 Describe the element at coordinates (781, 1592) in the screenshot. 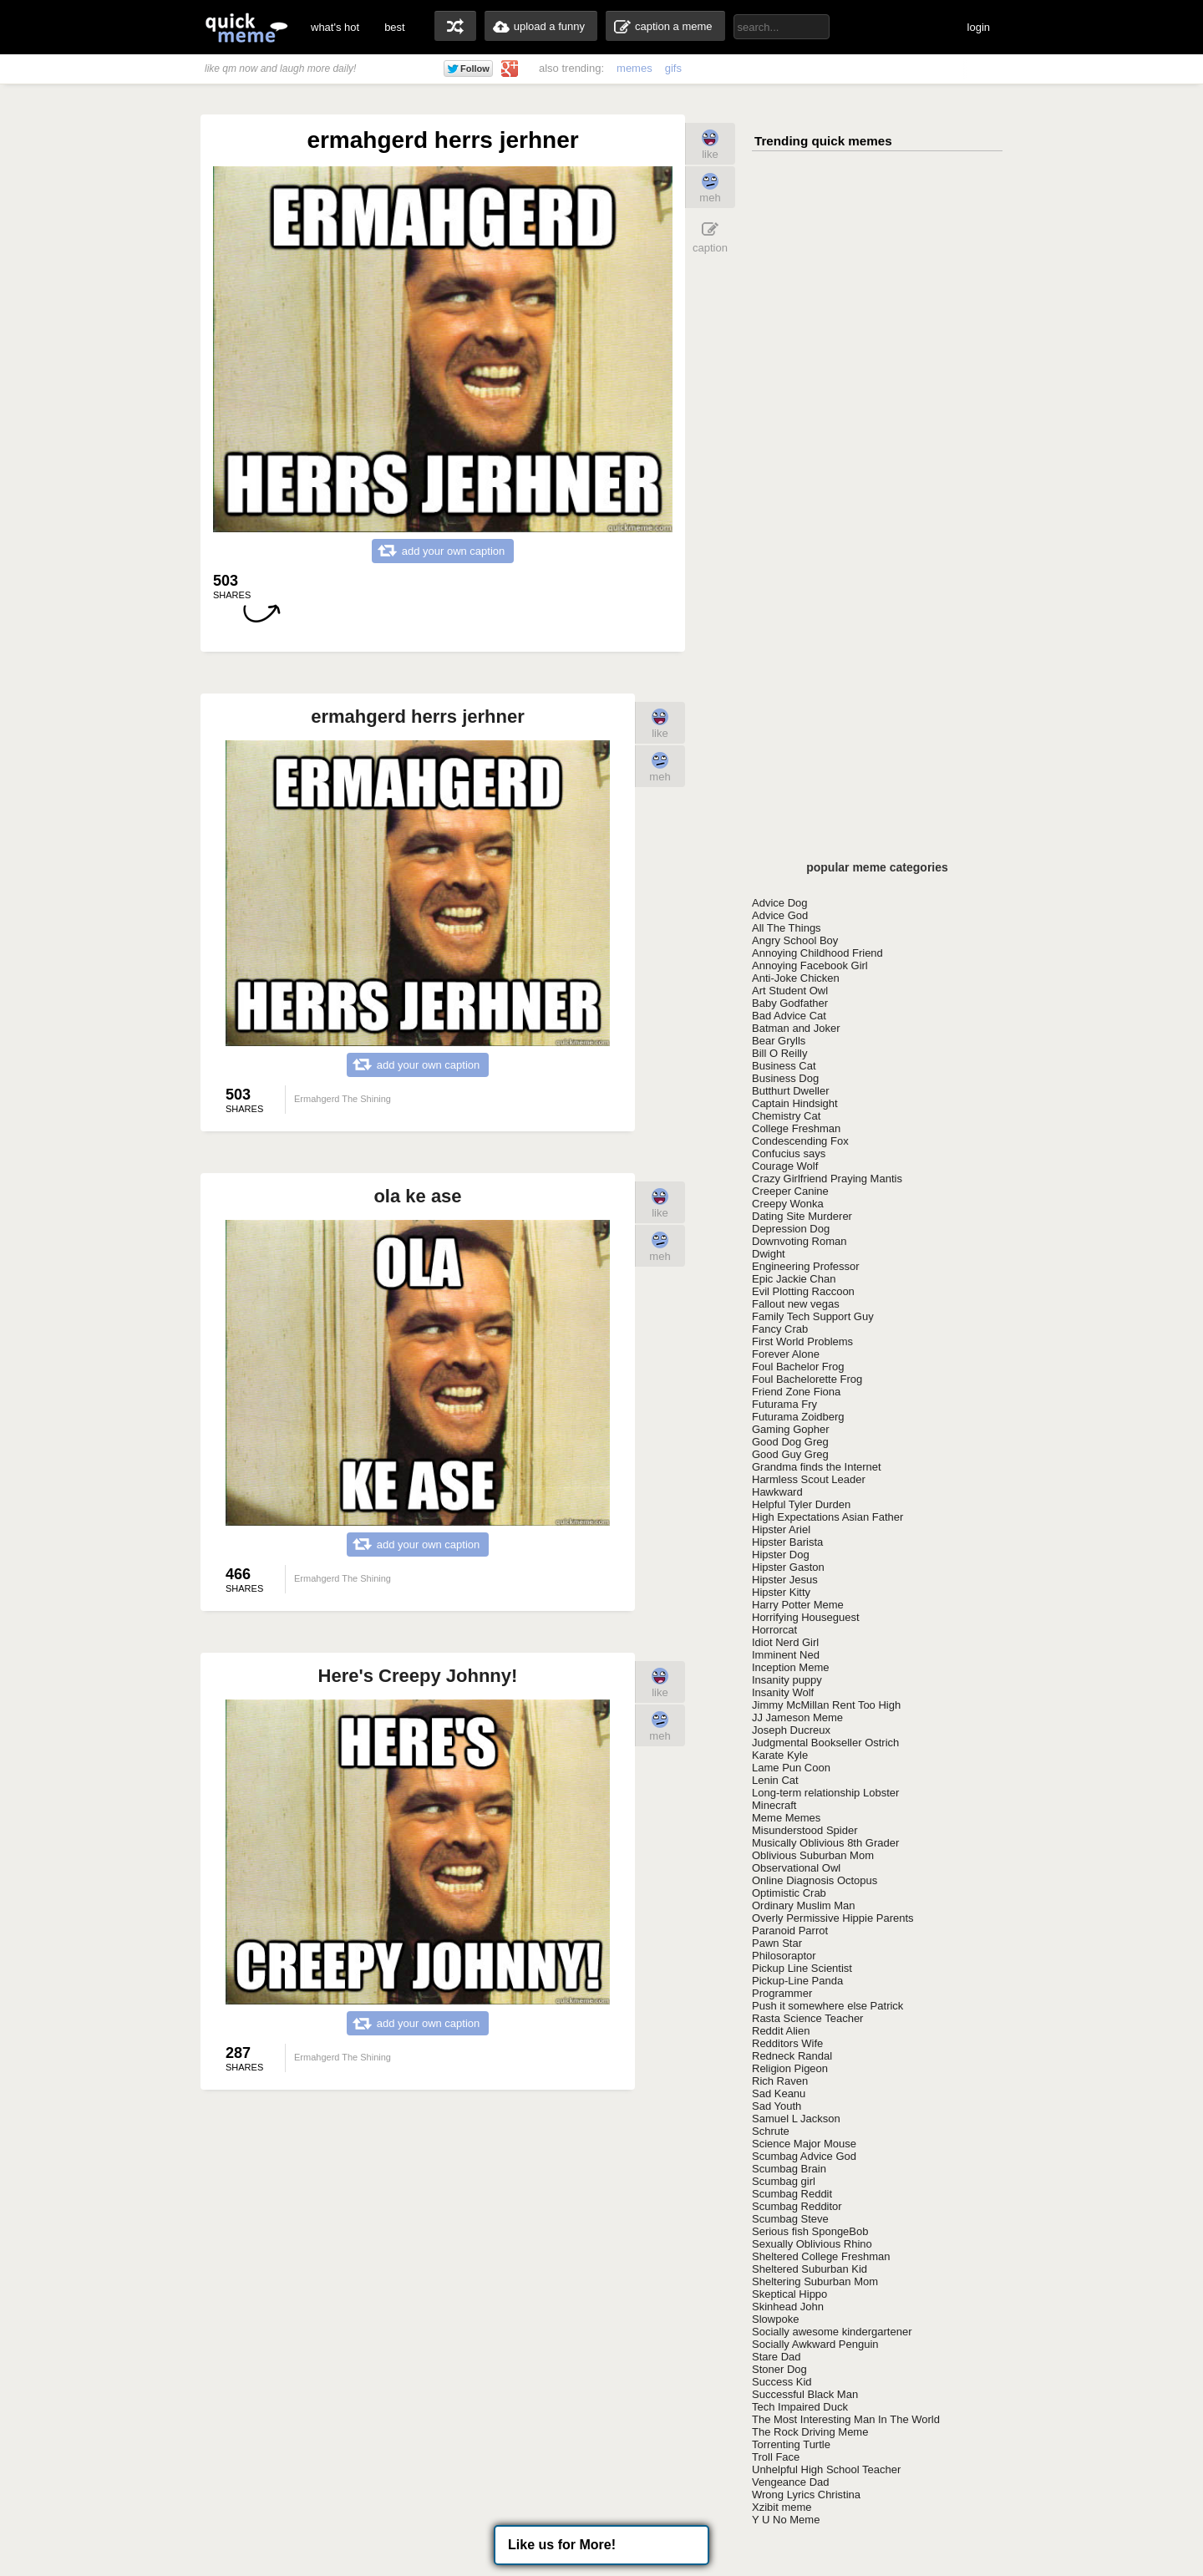

I see `Hipster Kitty` at that location.